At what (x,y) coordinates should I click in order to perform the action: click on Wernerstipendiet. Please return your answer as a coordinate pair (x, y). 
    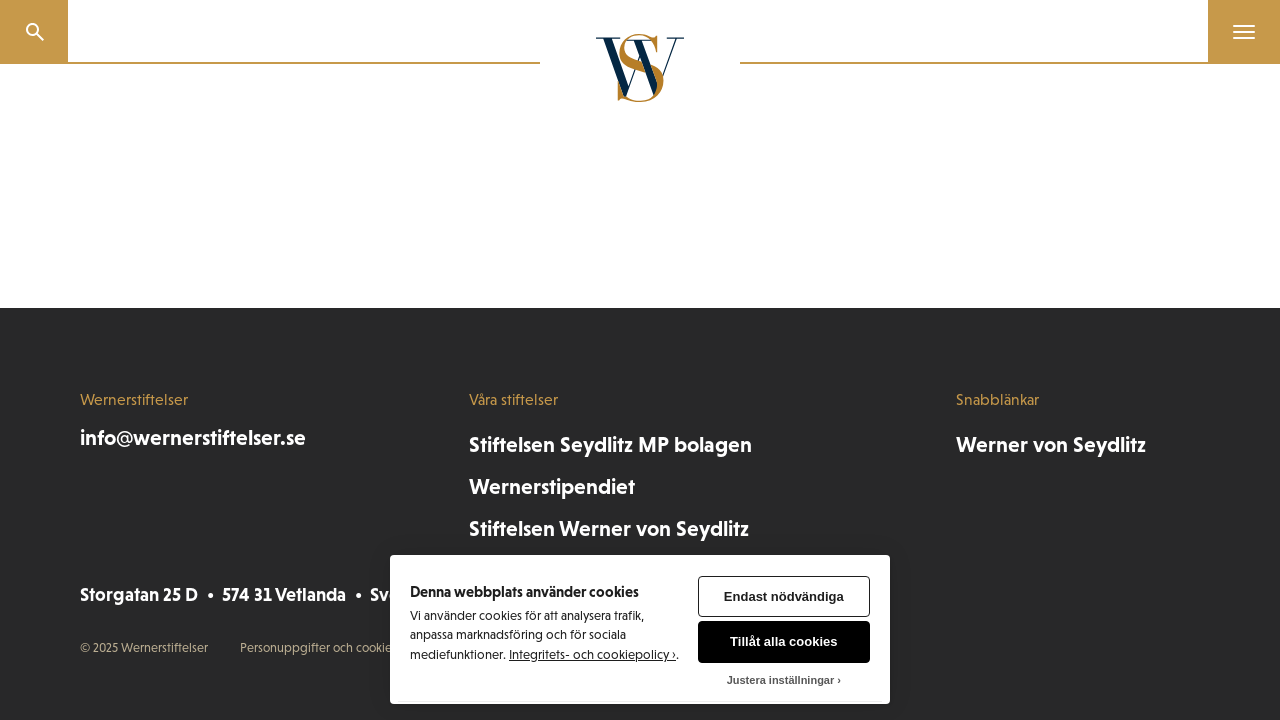
    Looking at the image, I should click on (552, 486).